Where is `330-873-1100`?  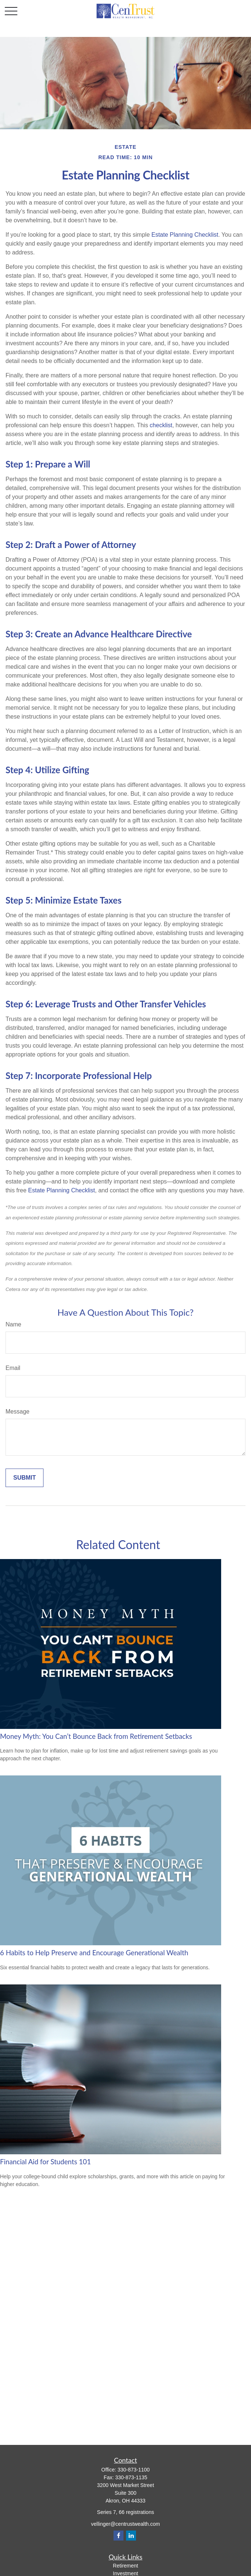
330-873-1100 is located at coordinates (134, 2470).